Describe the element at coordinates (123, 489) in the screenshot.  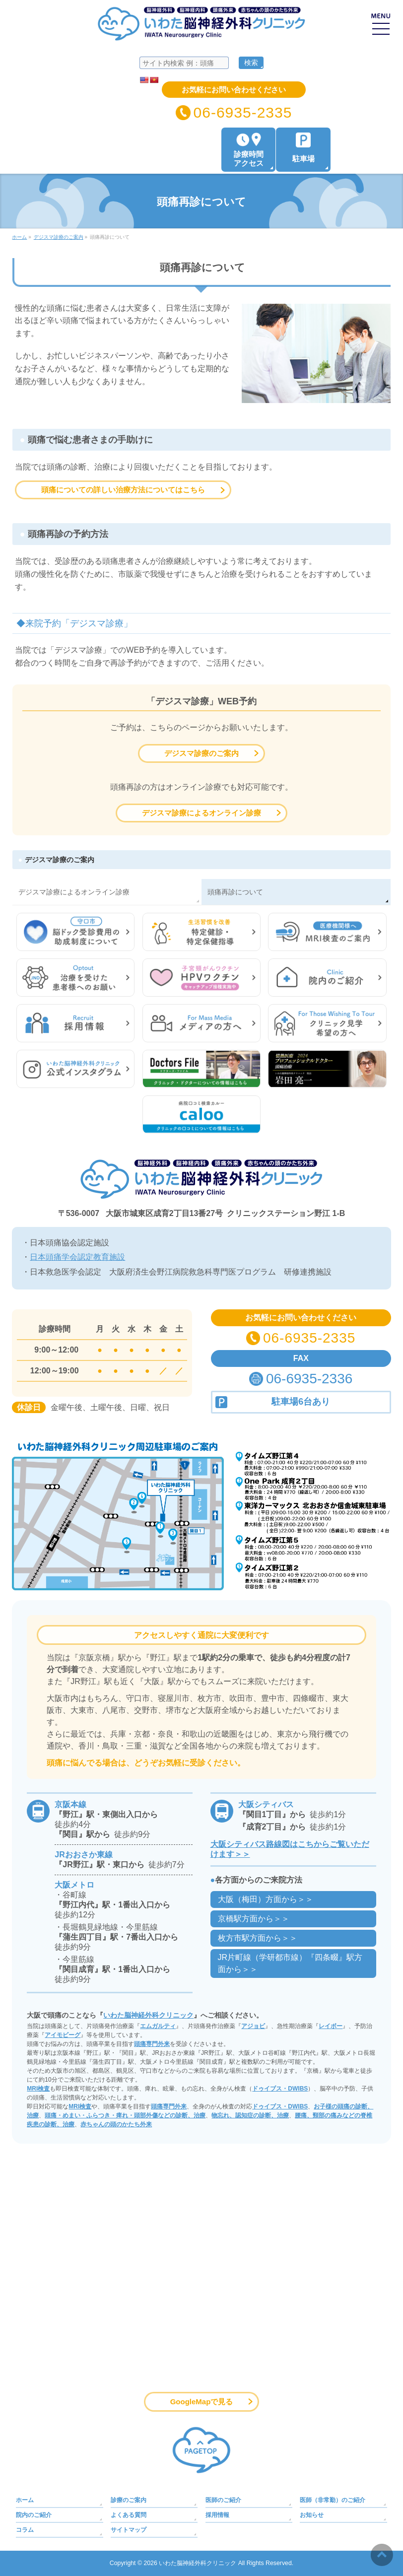
I see `頭痛についての詳しい治療方法についてはこちら` at that location.